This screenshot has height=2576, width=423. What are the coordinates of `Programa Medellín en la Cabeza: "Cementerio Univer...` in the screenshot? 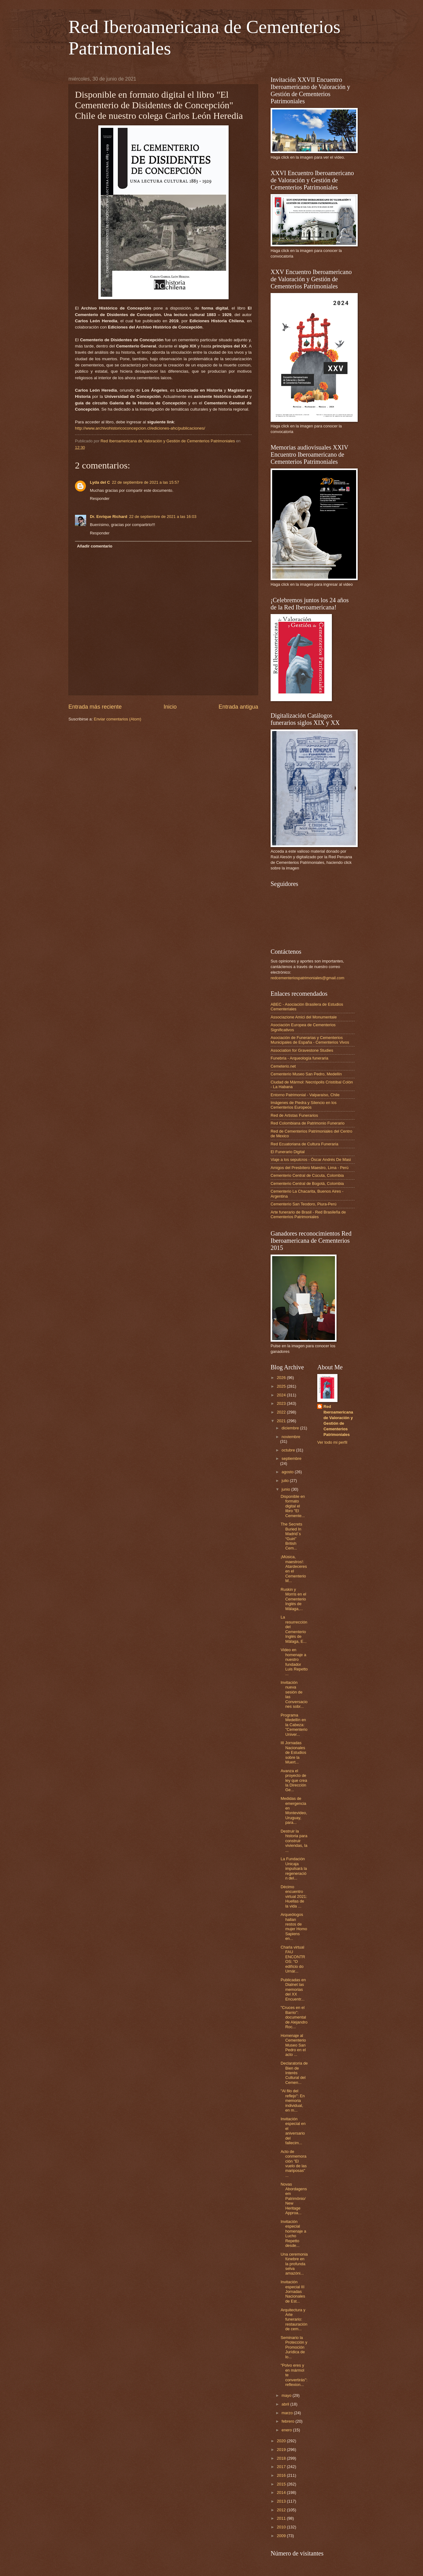 It's located at (294, 1725).